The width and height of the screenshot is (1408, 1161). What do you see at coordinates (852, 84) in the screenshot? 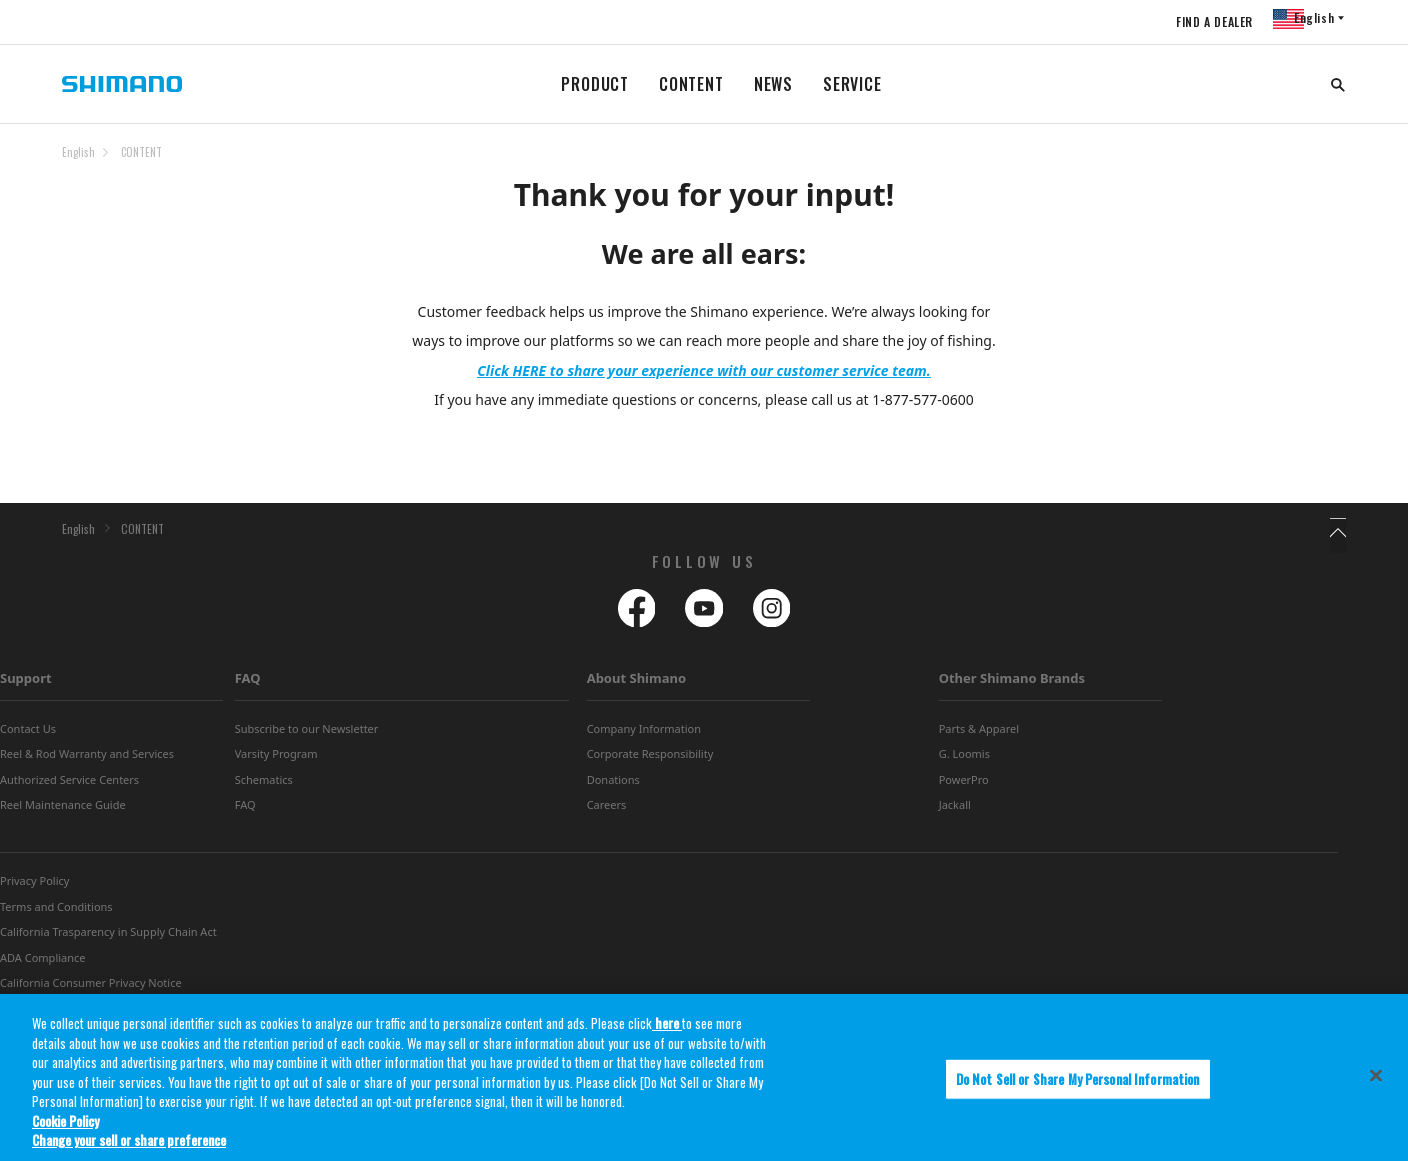
I see `SERVICE` at bounding box center [852, 84].